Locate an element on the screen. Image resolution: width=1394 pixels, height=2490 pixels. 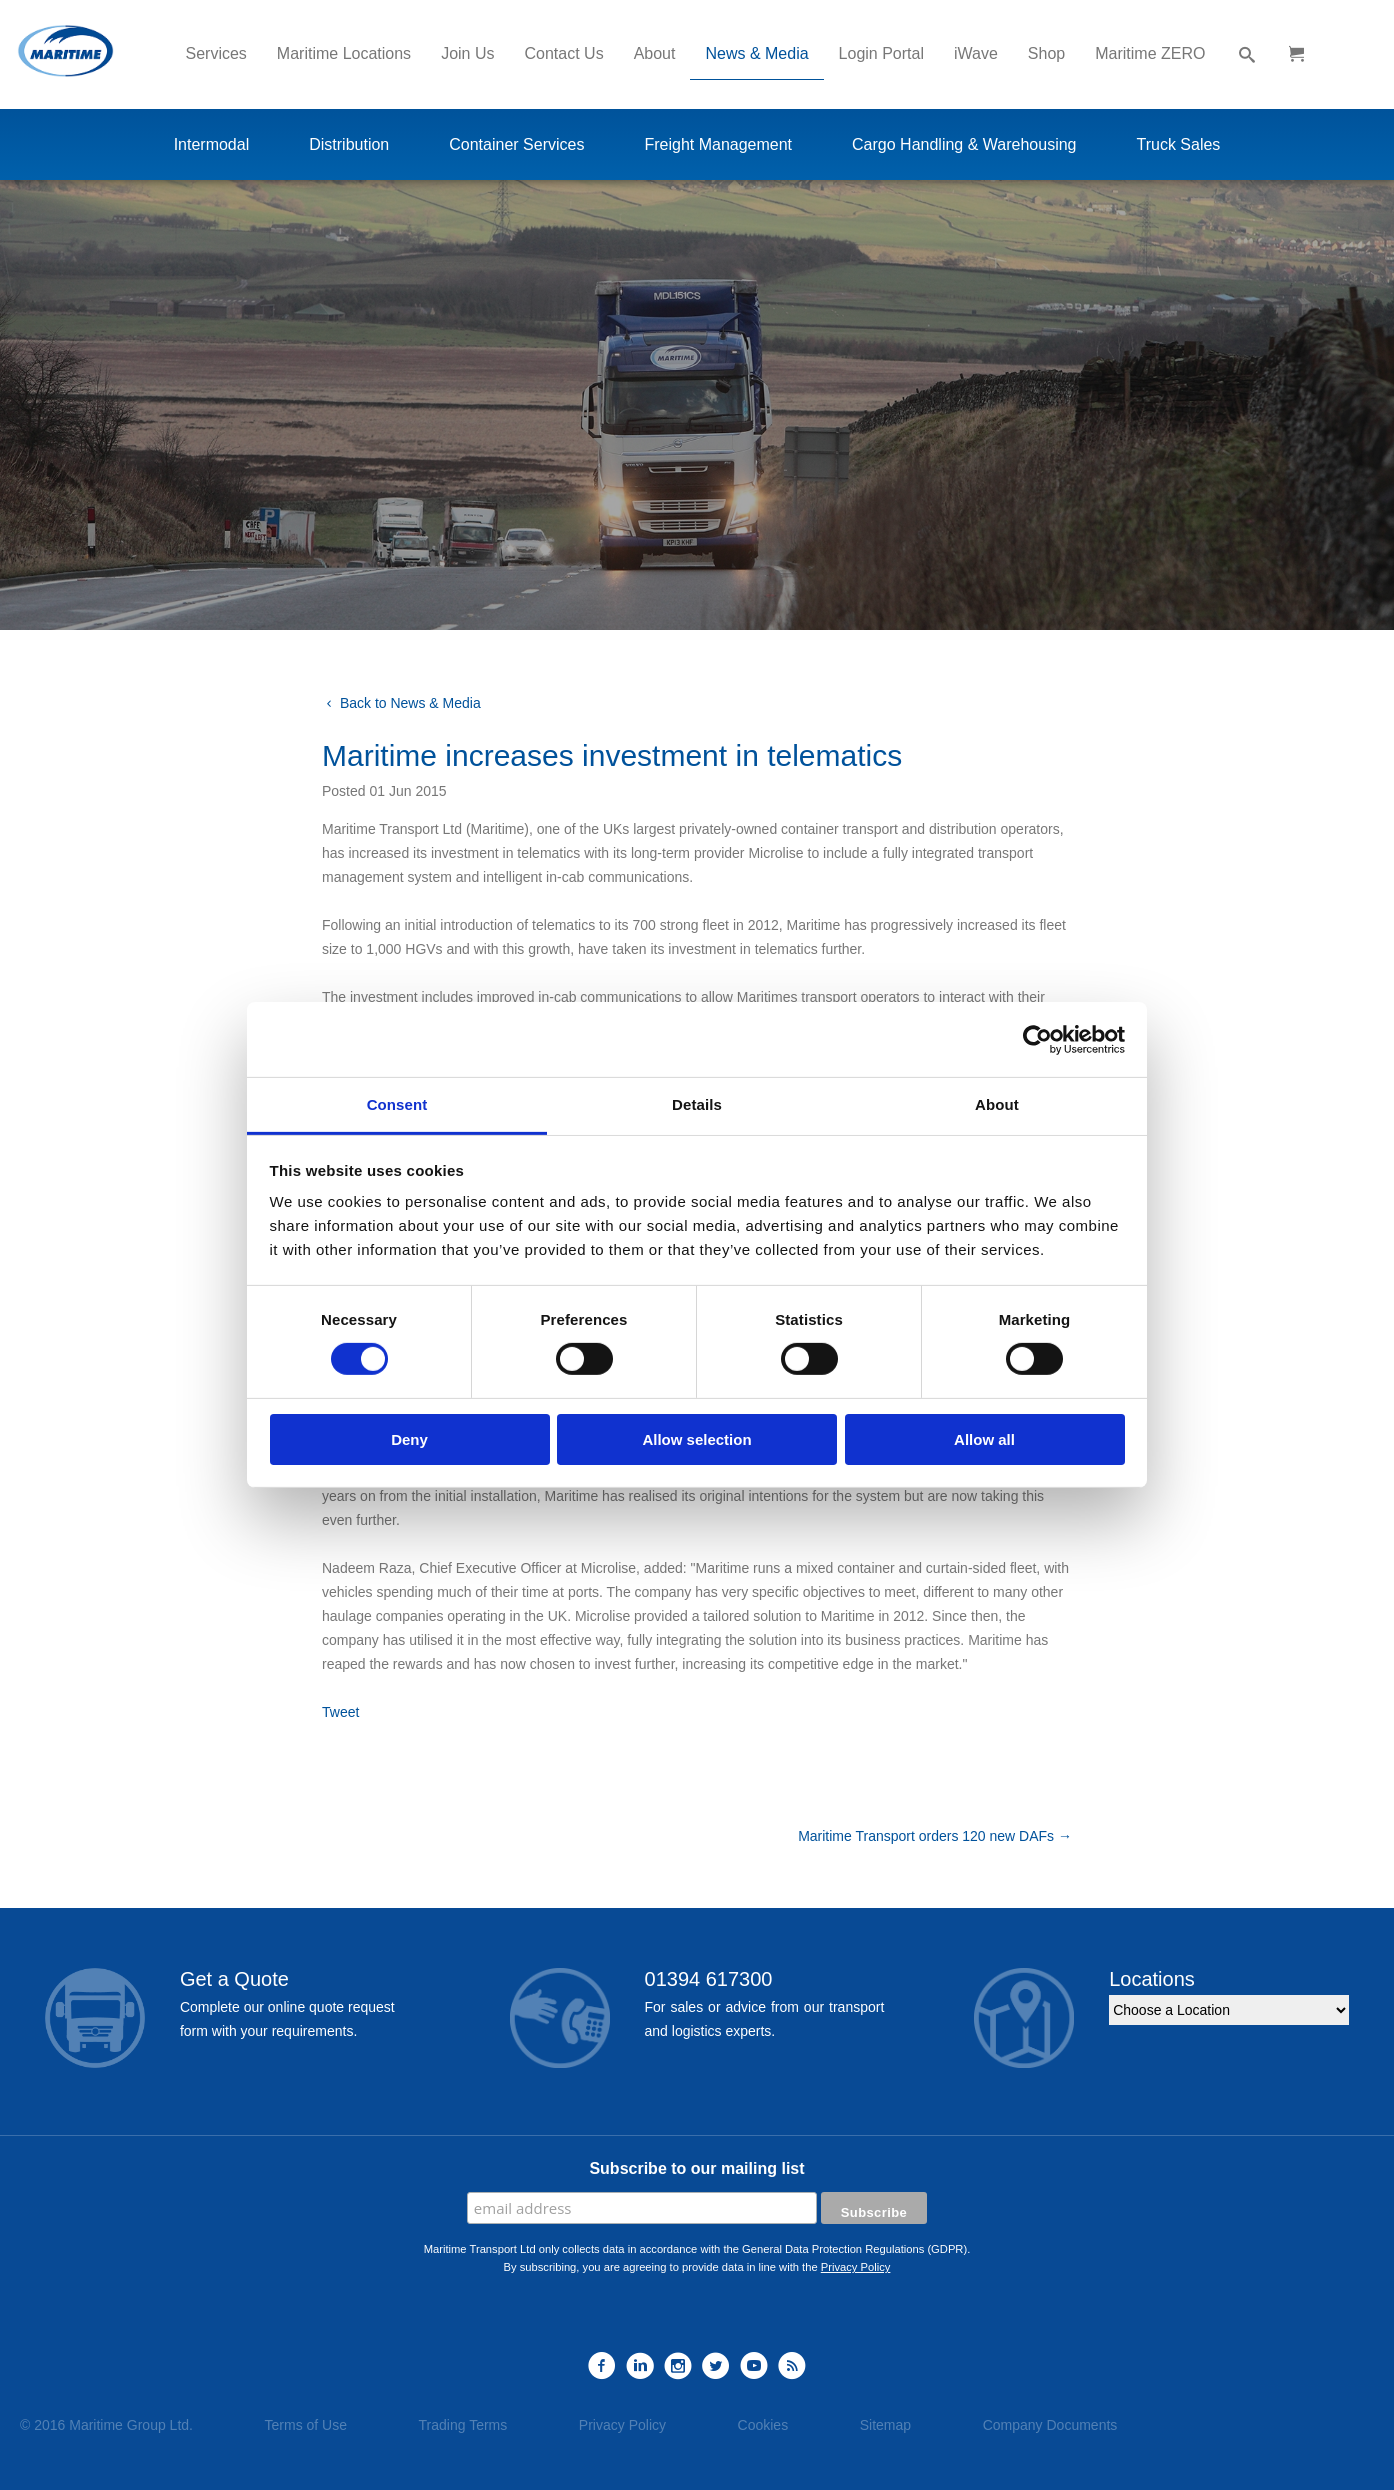
Terms of Use is located at coordinates (306, 2425).